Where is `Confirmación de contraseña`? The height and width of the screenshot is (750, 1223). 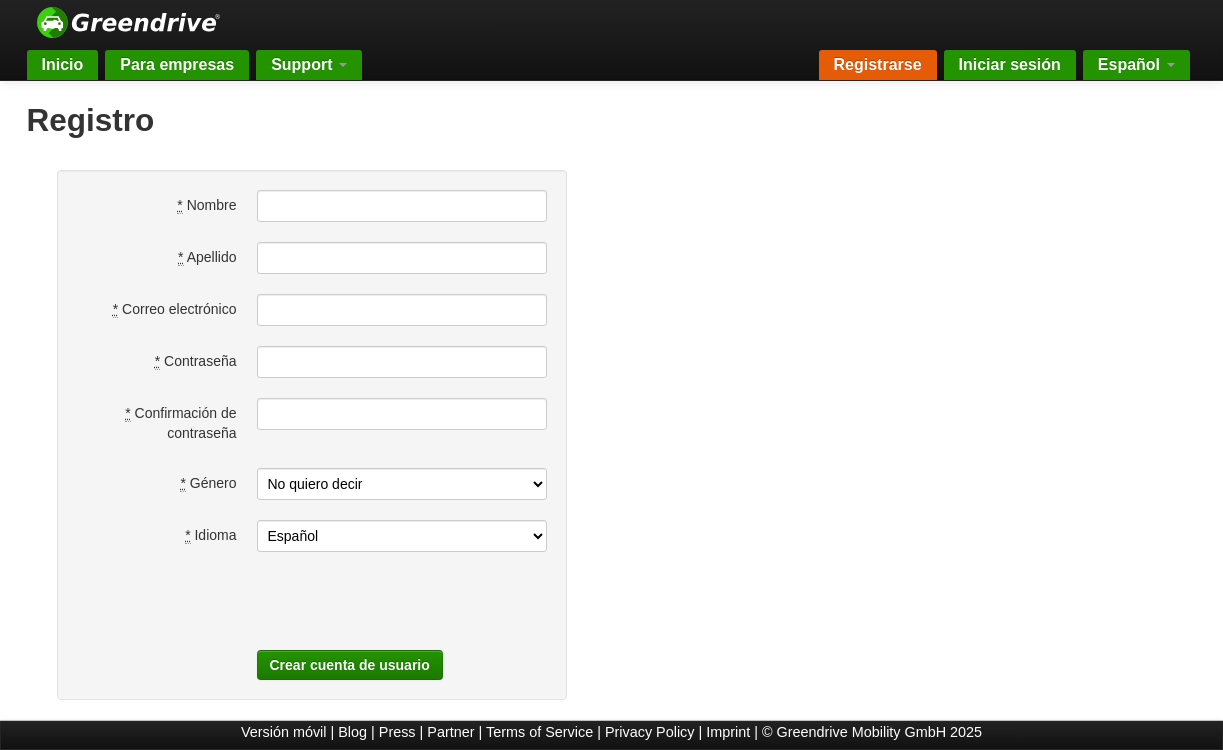 Confirmación de contraseña is located at coordinates (180, 423).